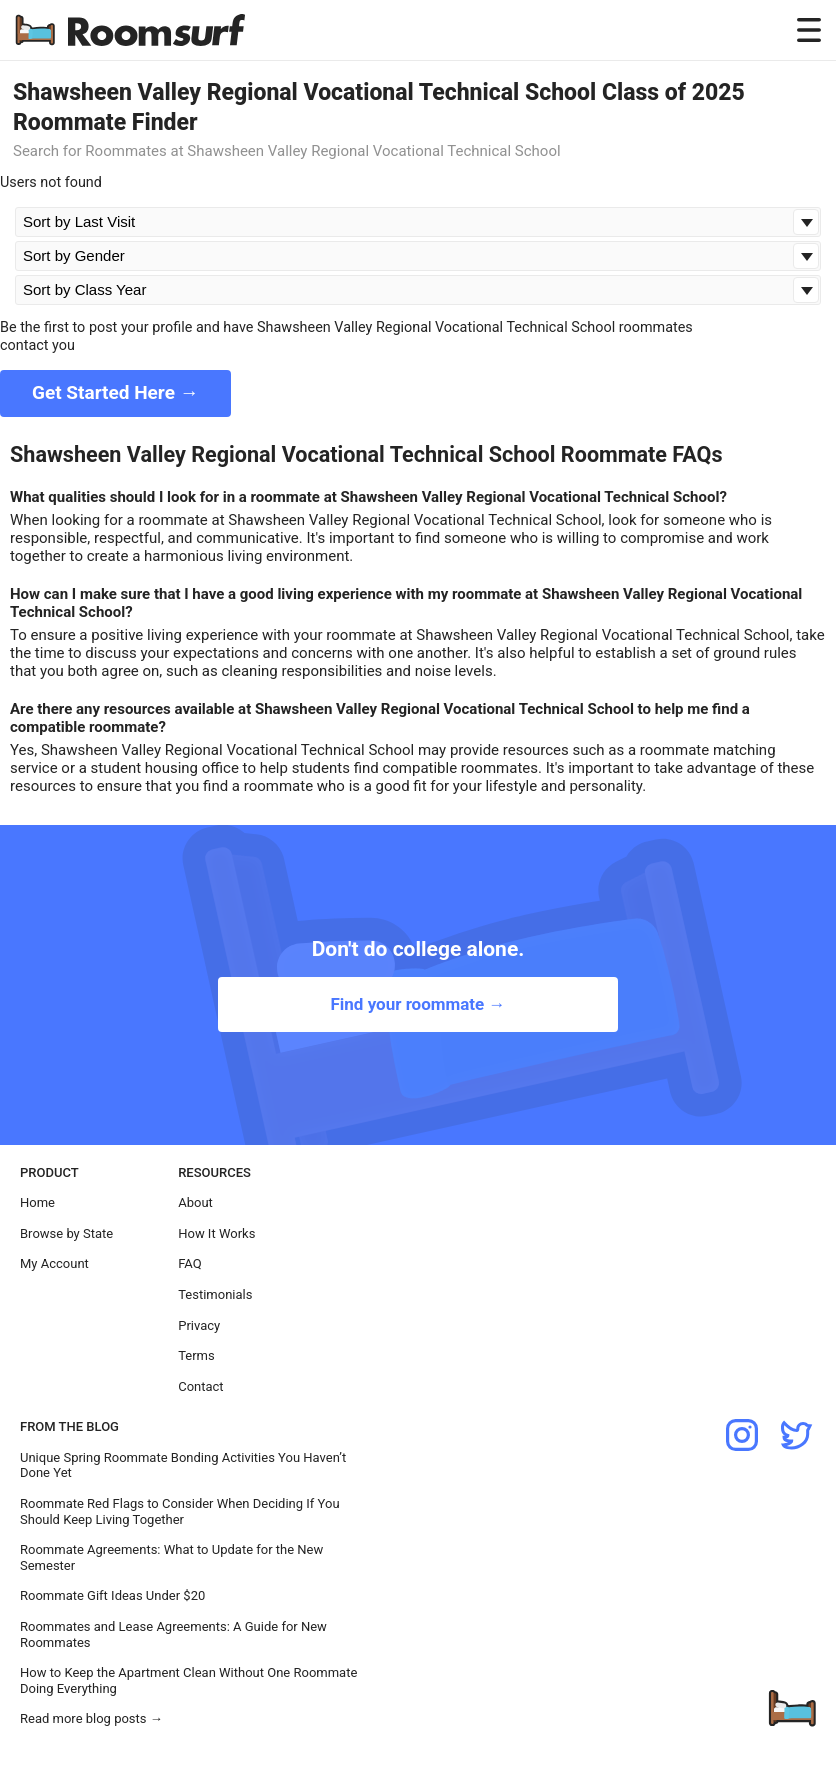  I want to click on How to Keep the Apartment Clean Without One Roommate Doing Everything, so click(188, 1680).